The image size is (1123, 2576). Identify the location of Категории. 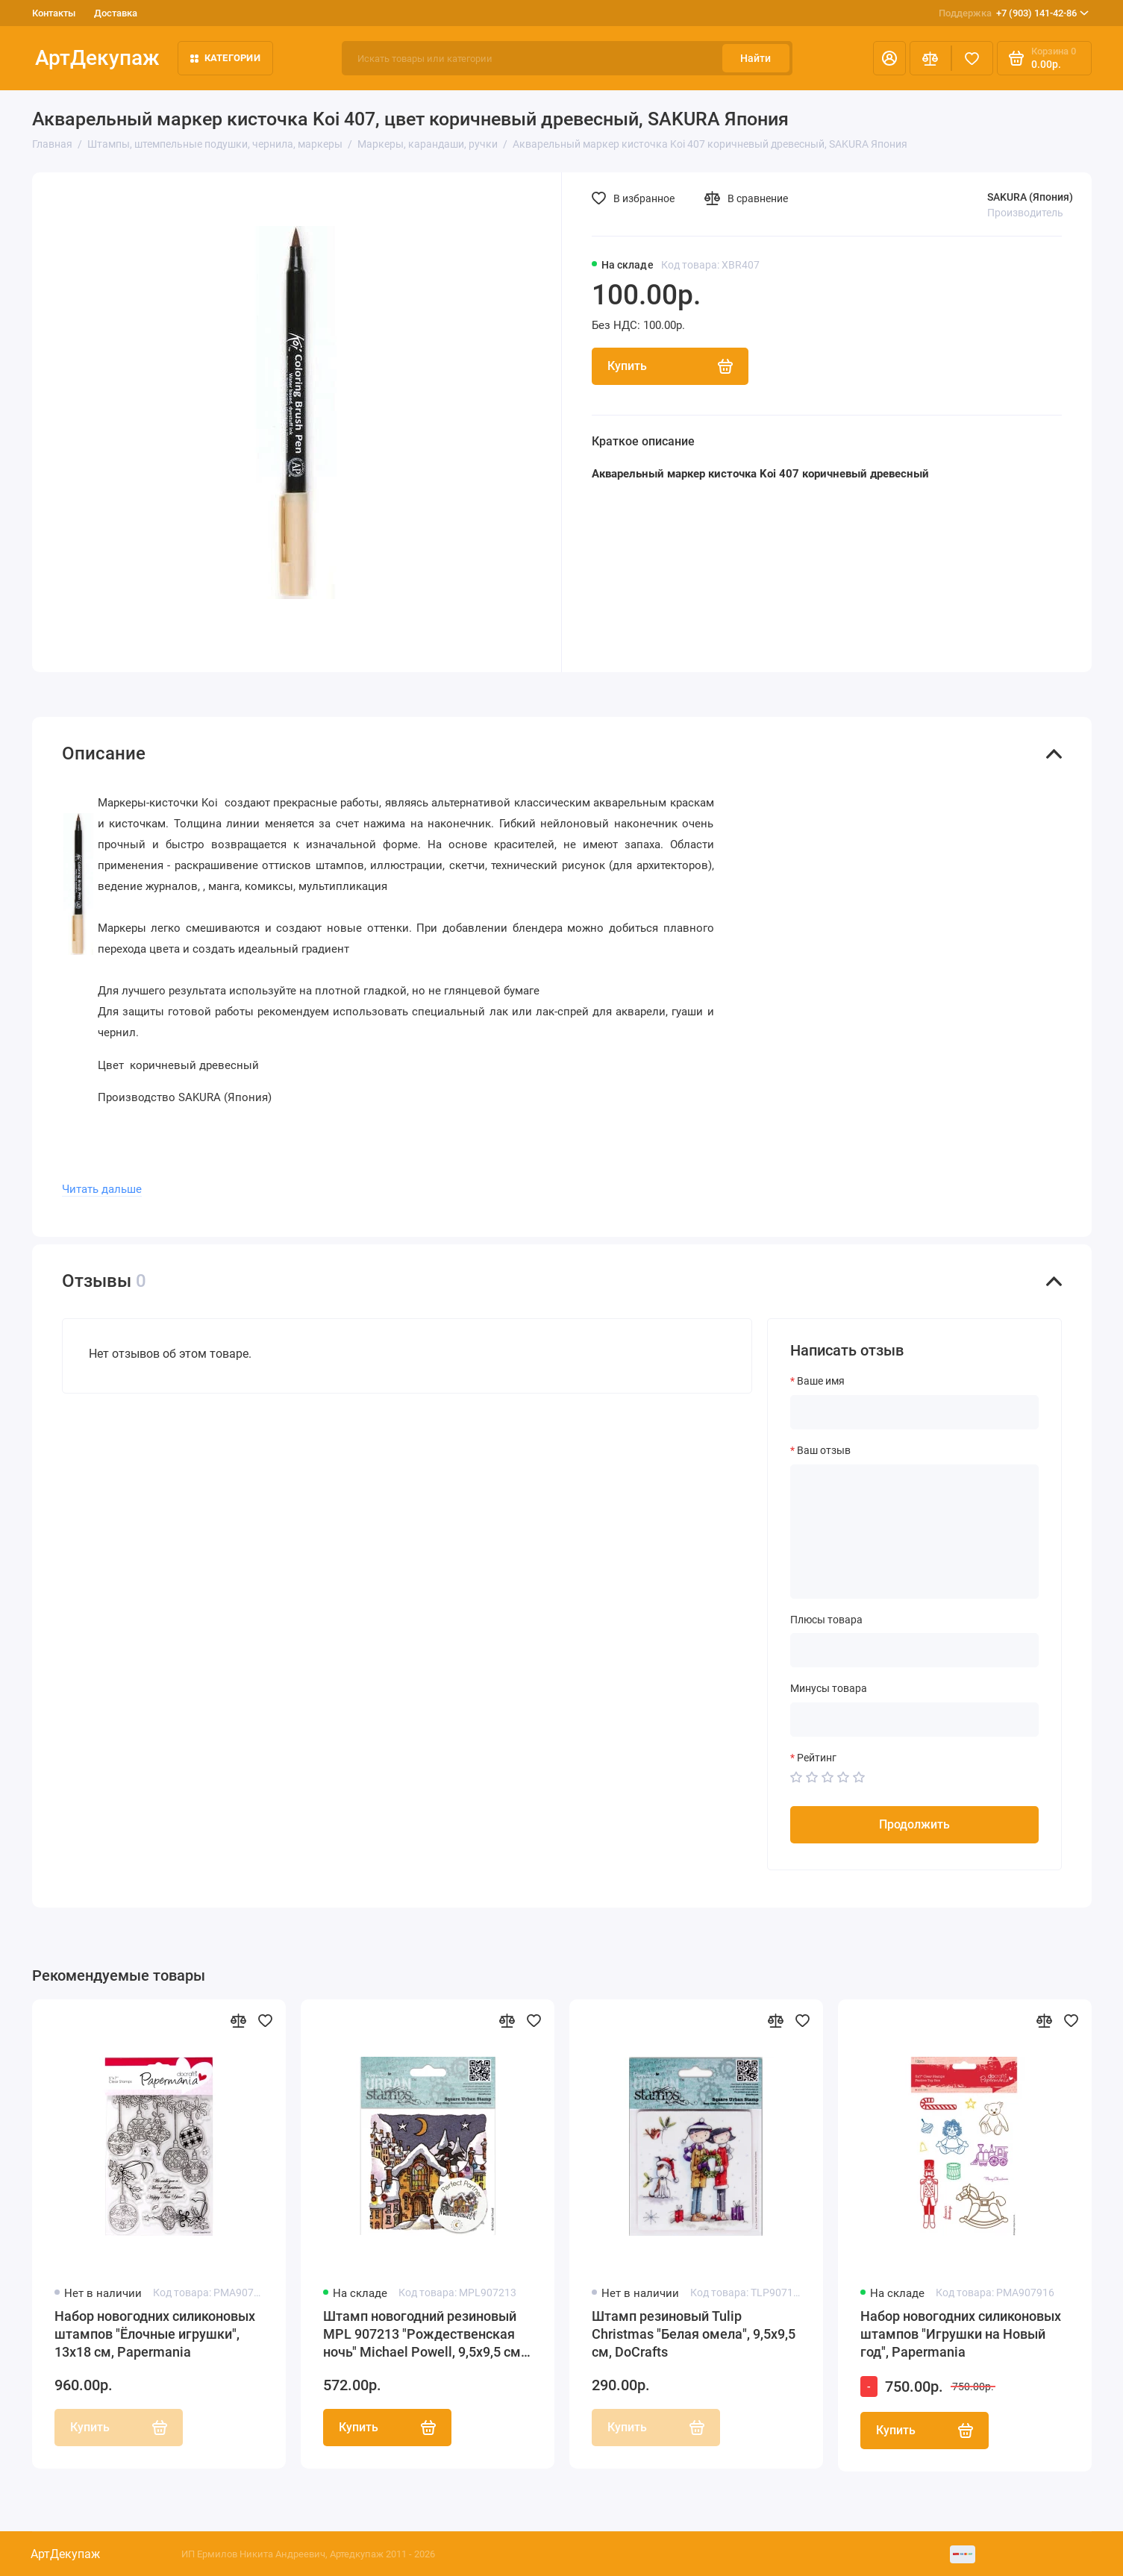
(225, 57).